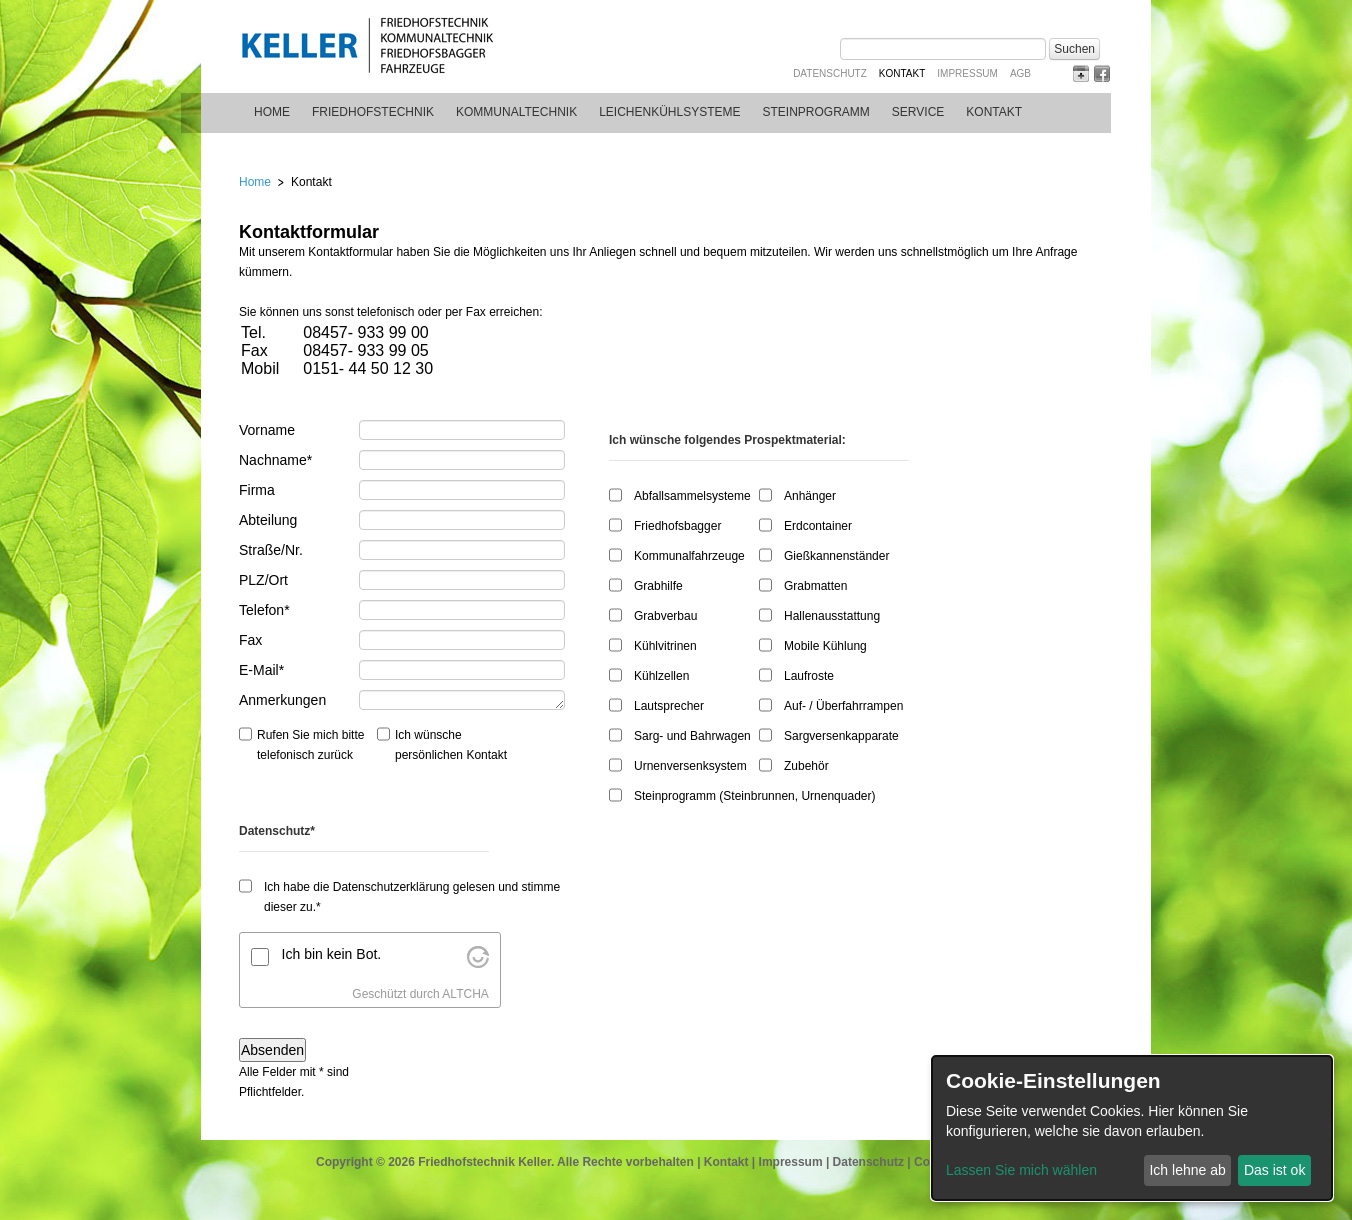  I want to click on Hallenausstattung, so click(832, 616).